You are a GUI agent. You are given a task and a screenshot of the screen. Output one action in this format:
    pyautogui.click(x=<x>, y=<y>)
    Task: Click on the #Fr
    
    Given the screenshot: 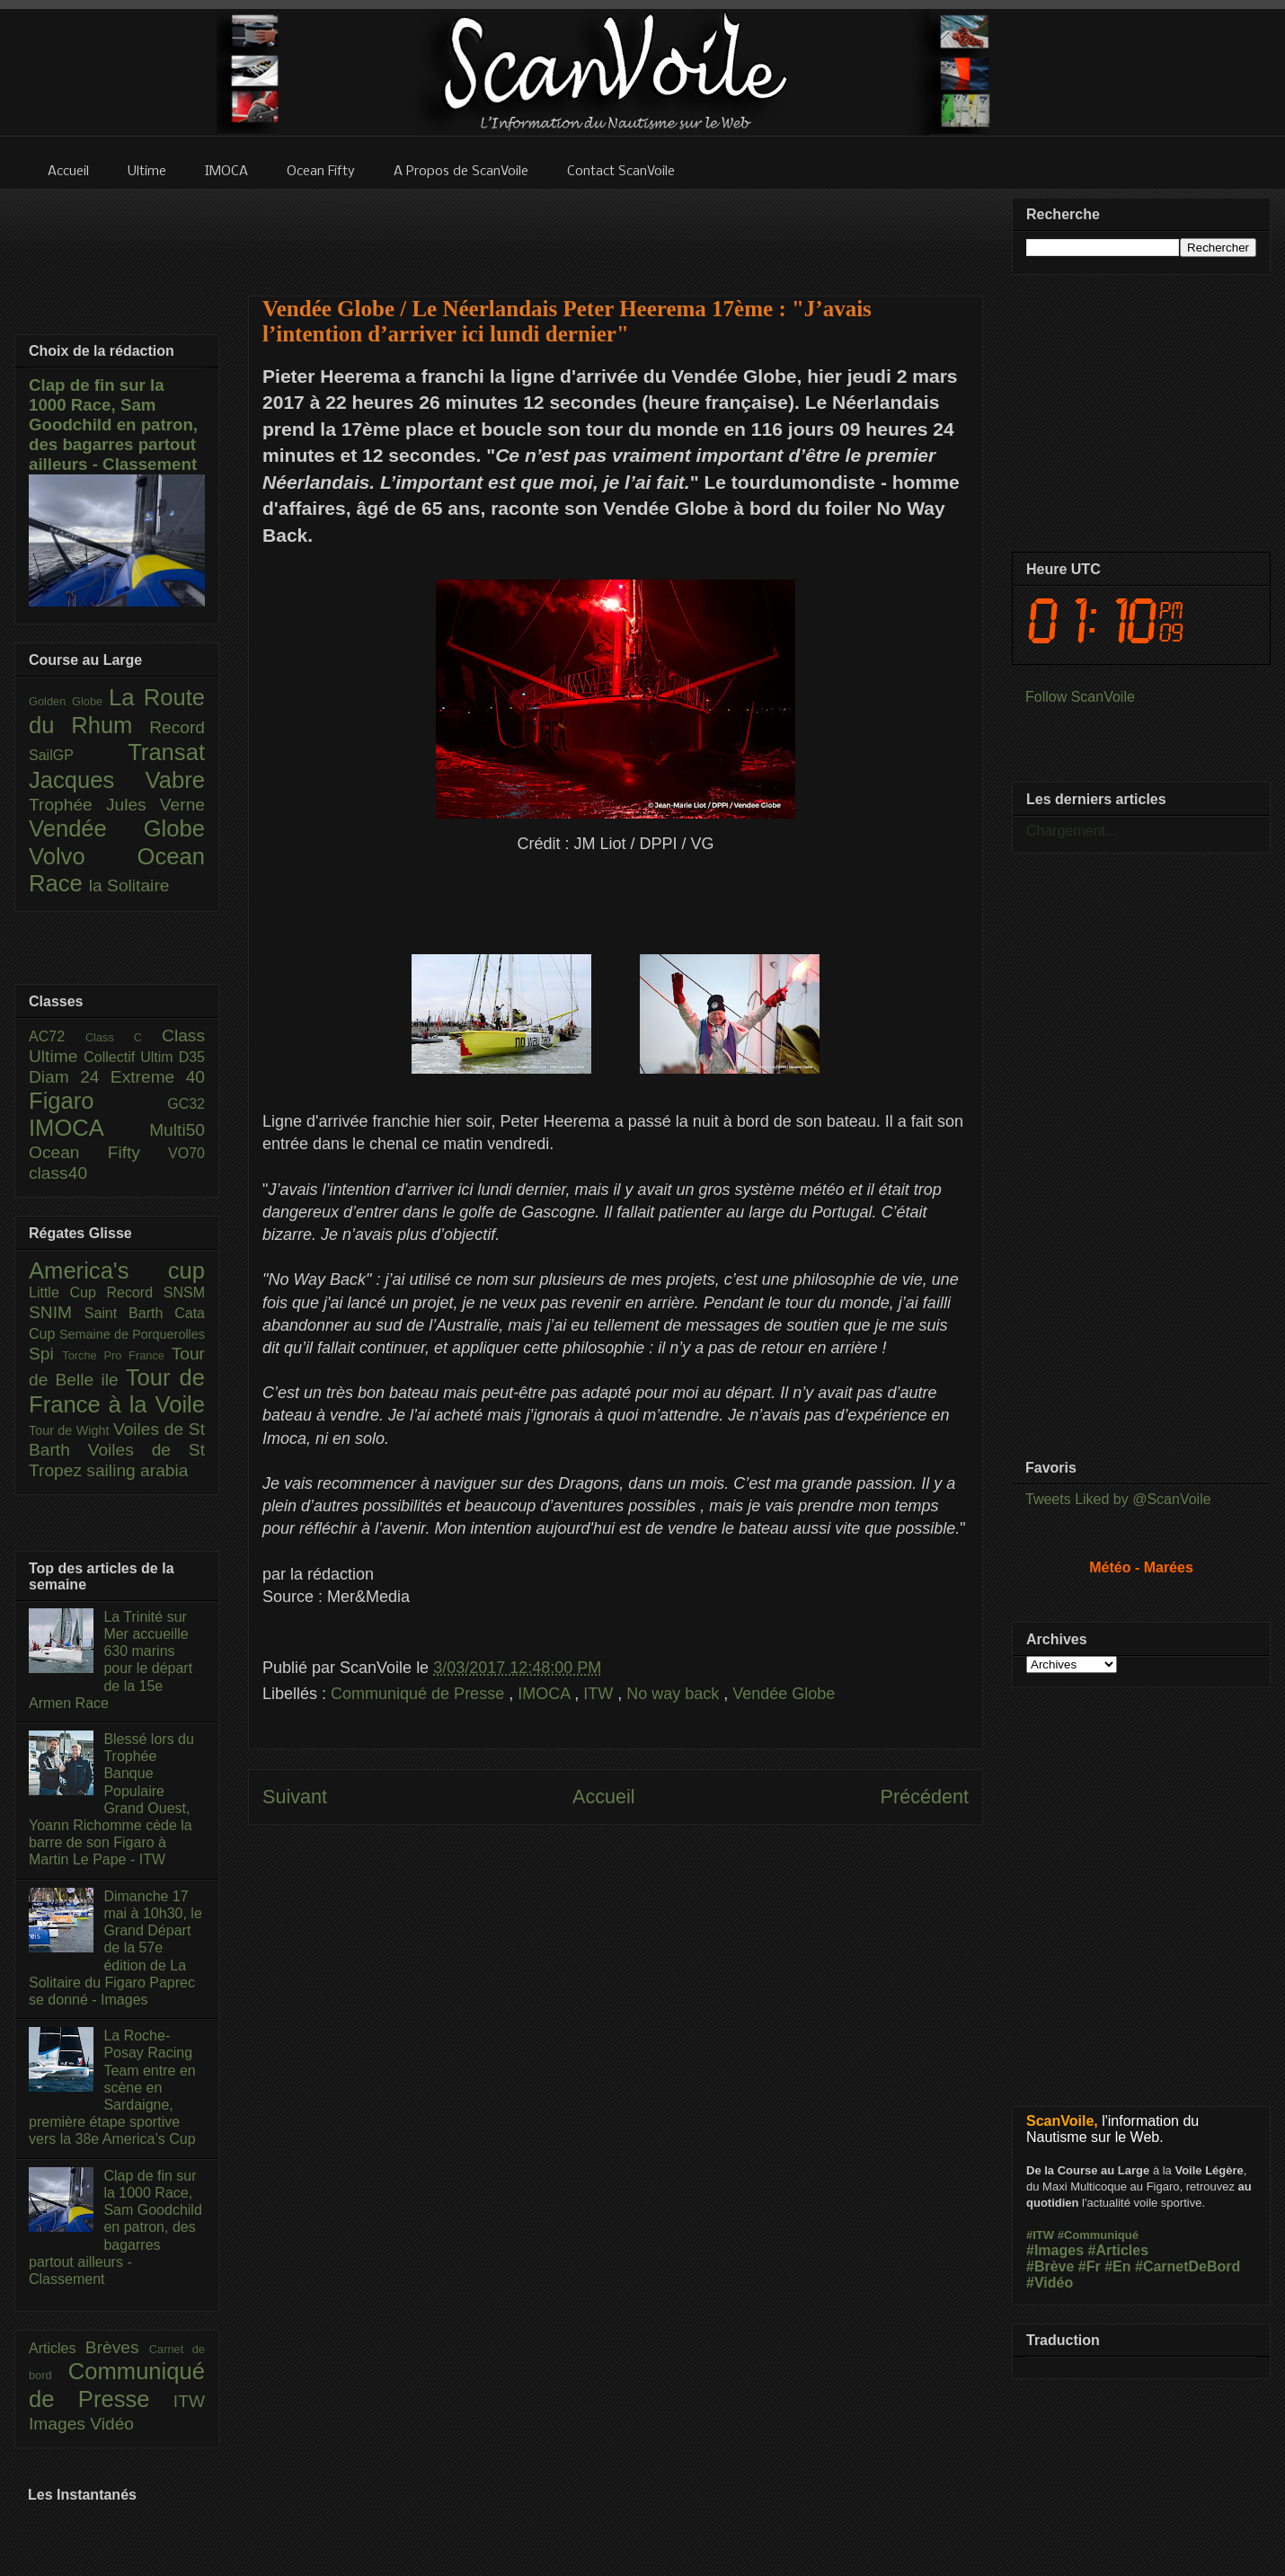 What is the action you would take?
    pyautogui.click(x=1089, y=2266)
    